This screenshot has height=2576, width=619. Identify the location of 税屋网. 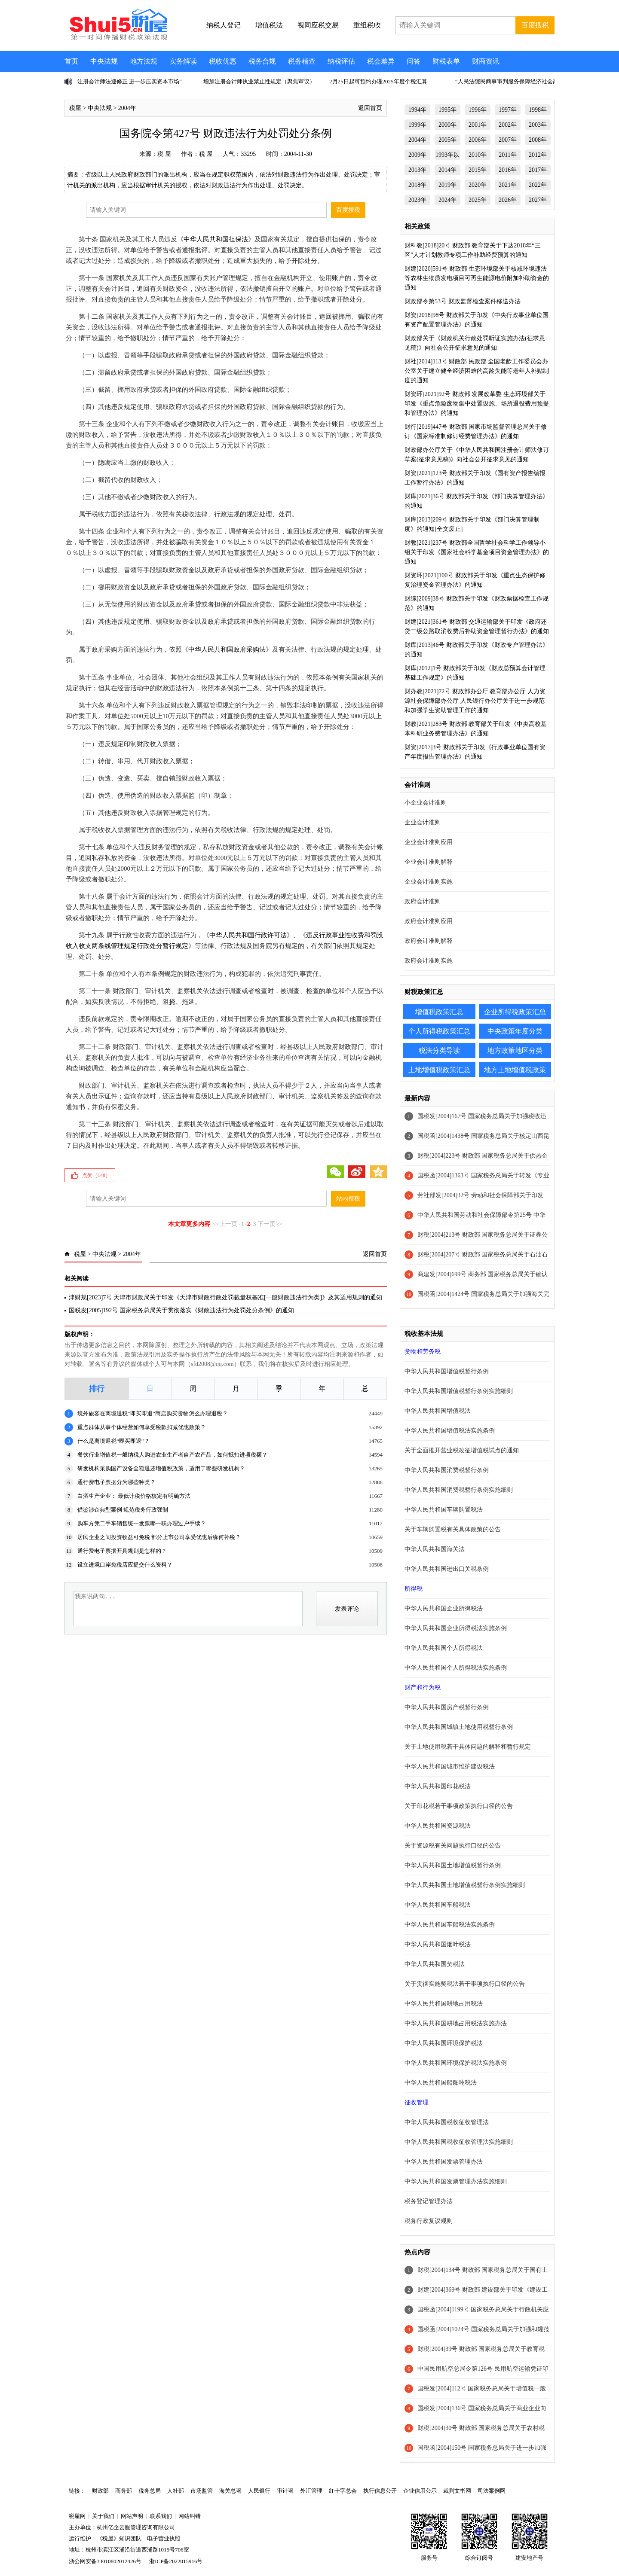
(77, 2516).